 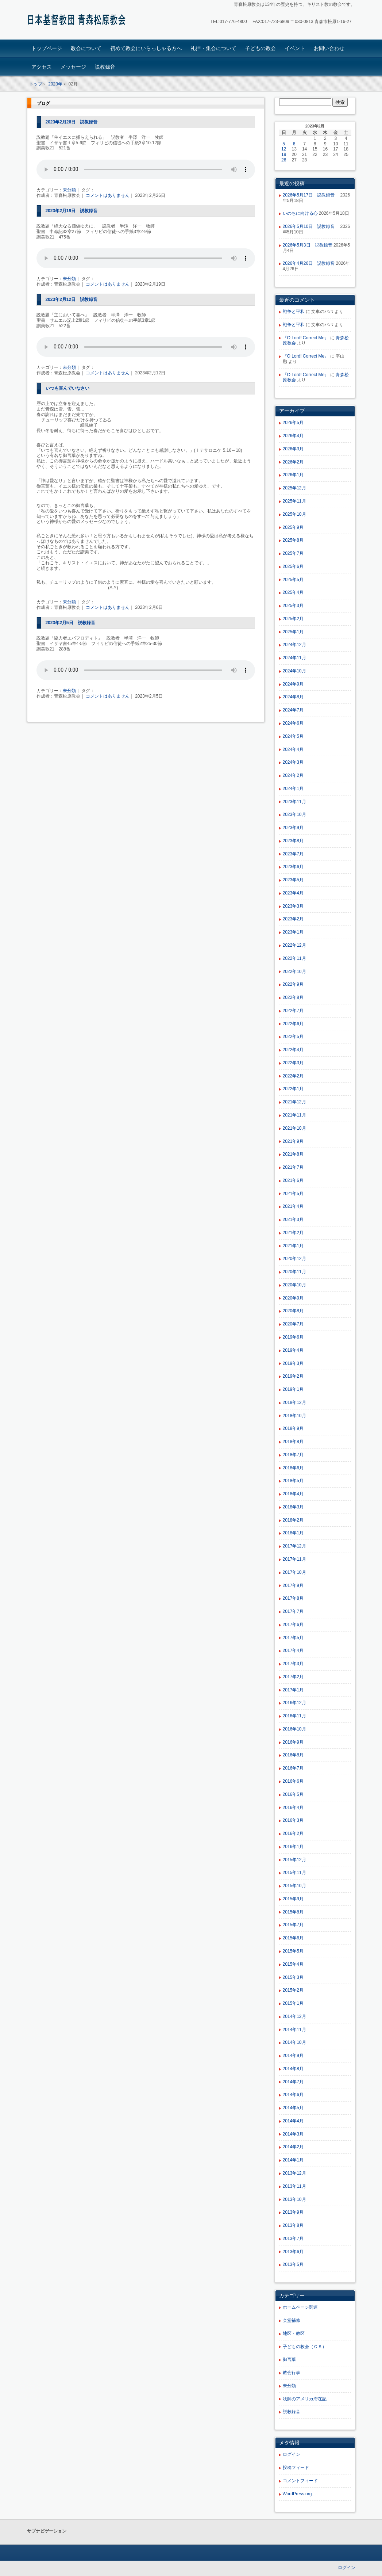 I want to click on 2024年6月, so click(x=293, y=723).